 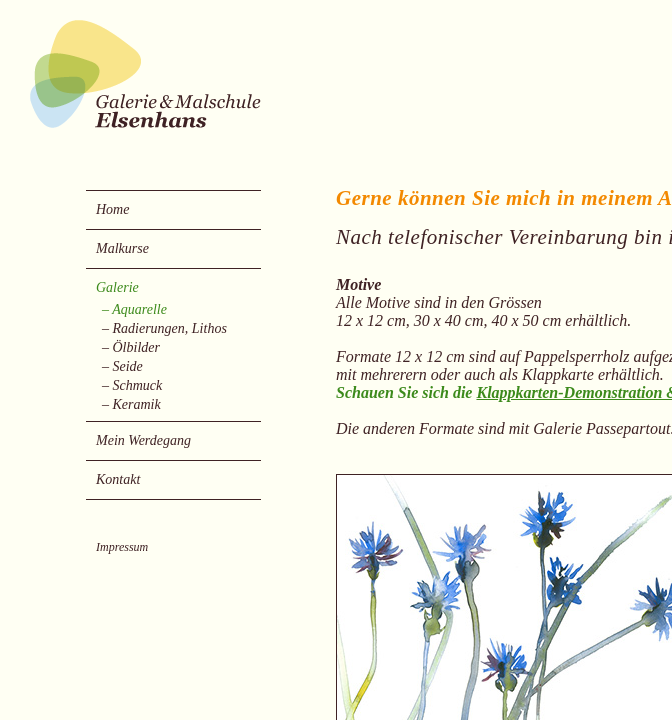 I want to click on – Ölbilder, so click(x=131, y=348).